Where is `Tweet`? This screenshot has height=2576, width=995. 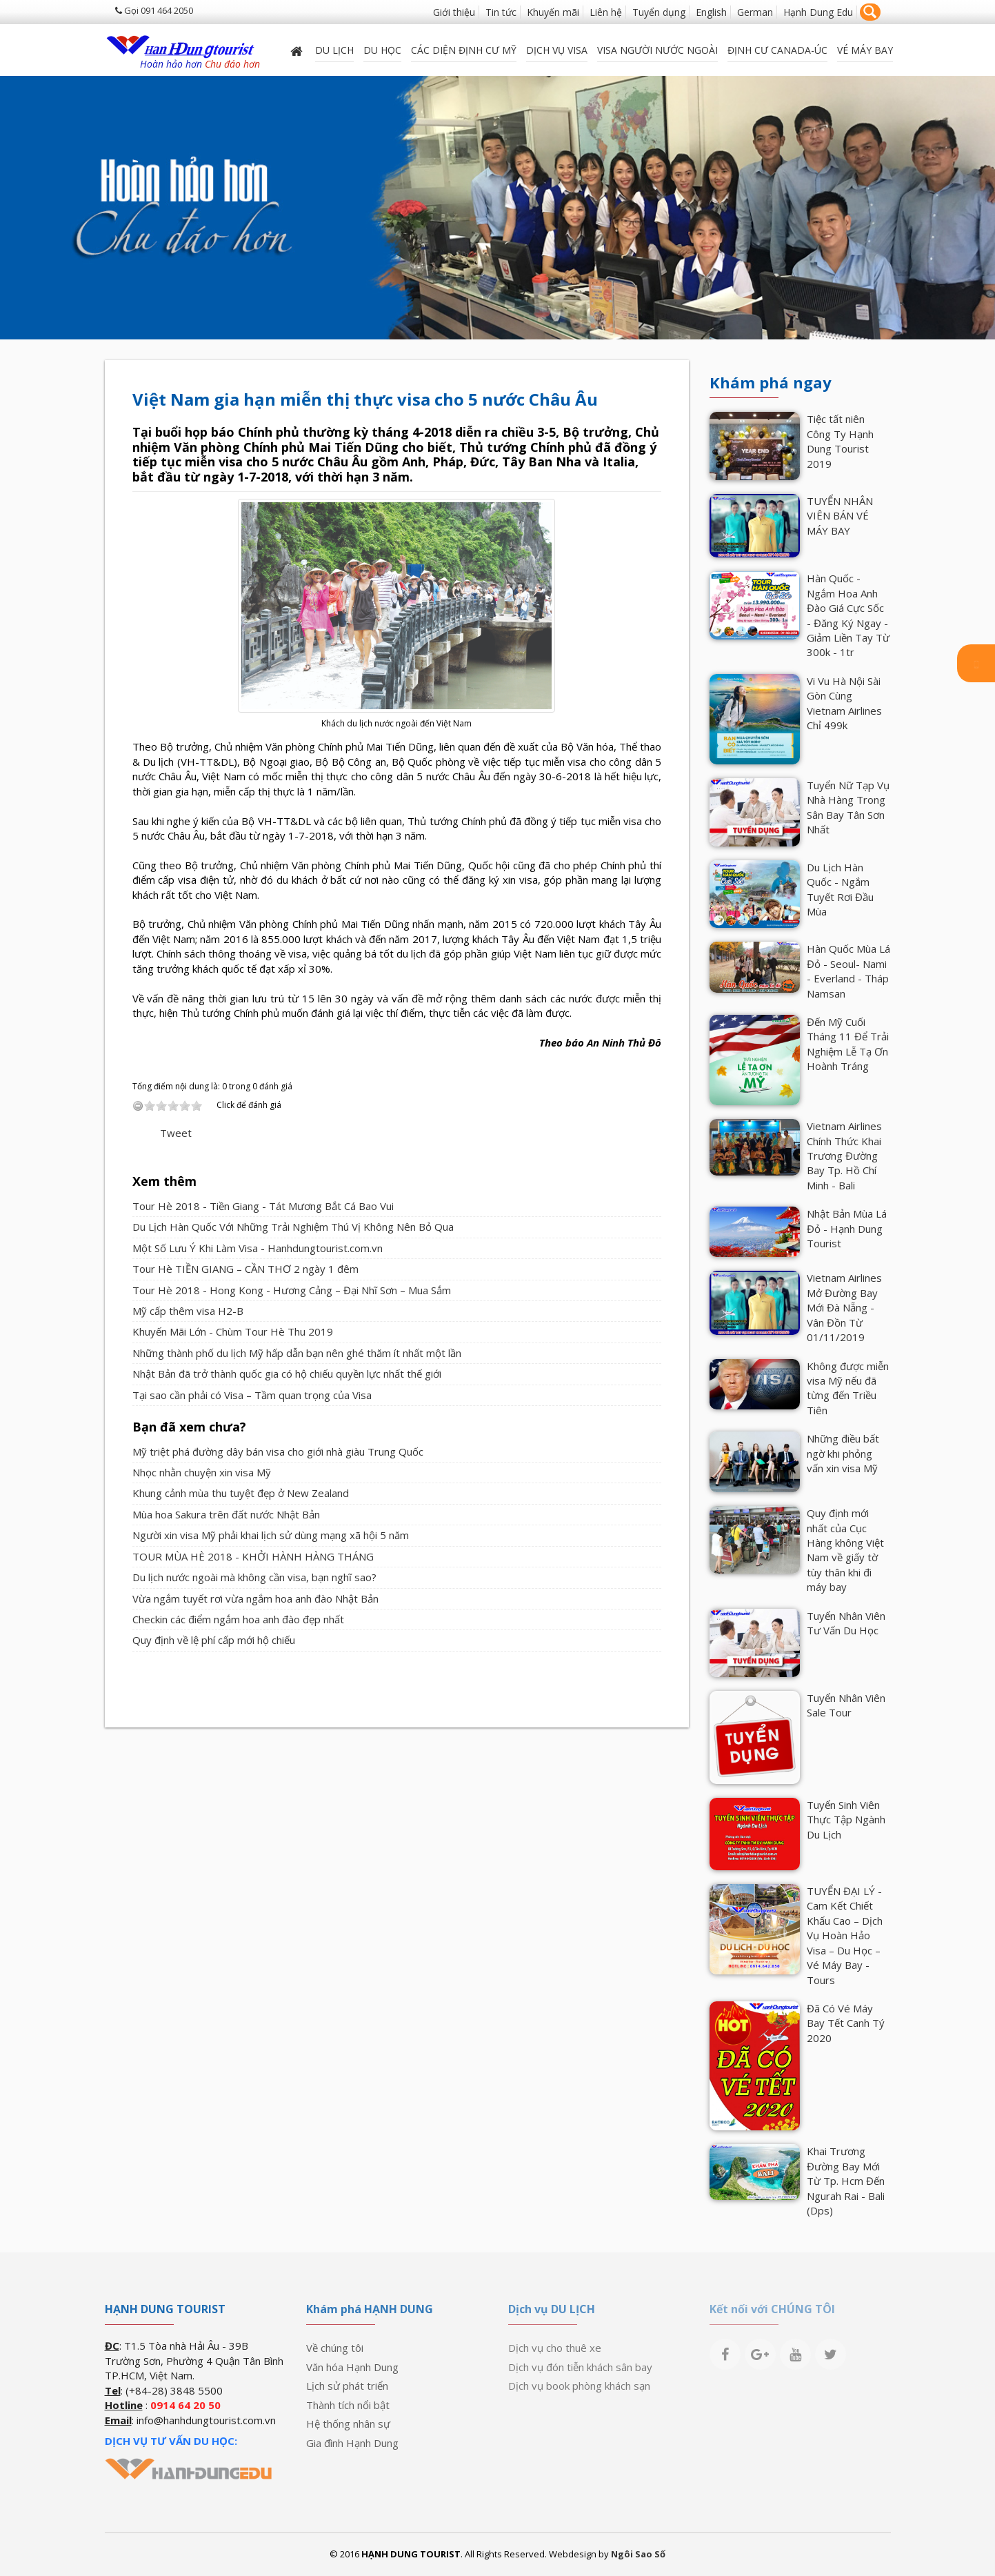
Tweet is located at coordinates (176, 1133).